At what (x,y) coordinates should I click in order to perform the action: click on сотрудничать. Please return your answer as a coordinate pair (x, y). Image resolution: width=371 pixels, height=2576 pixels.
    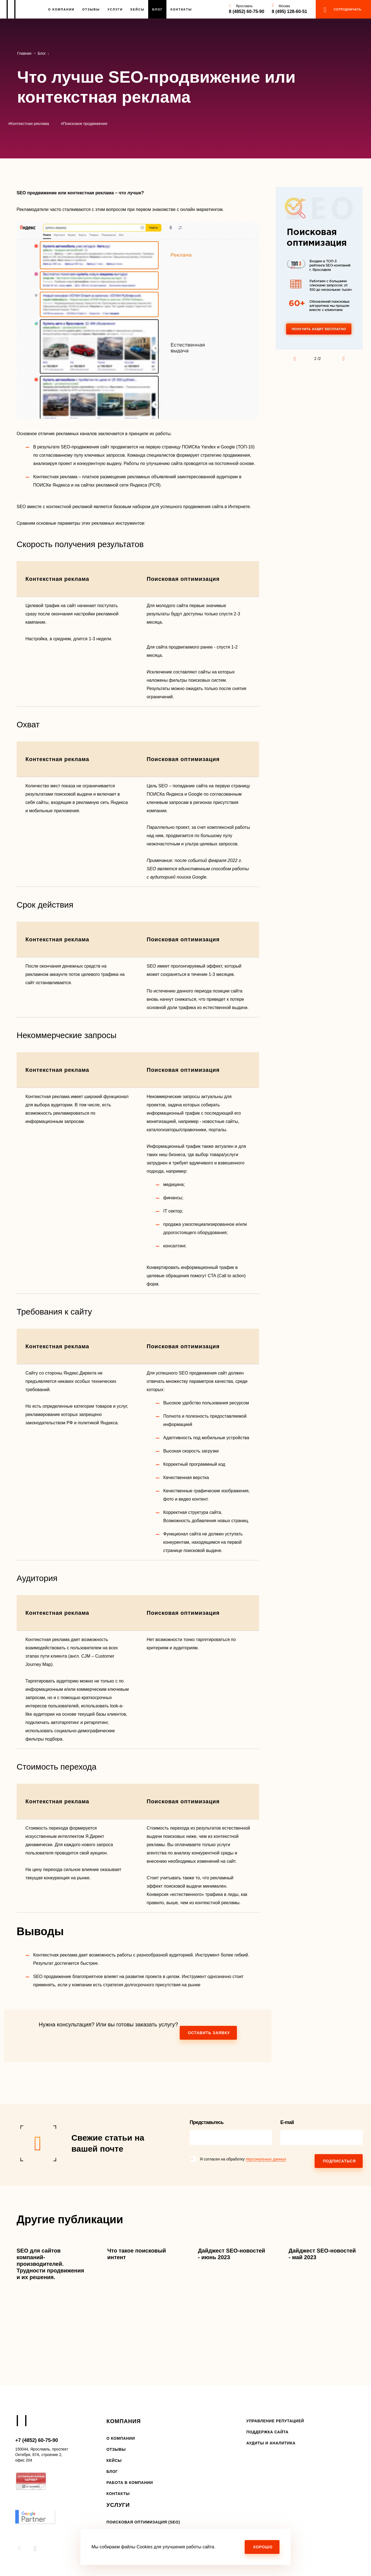
    Looking at the image, I should click on (347, 9).